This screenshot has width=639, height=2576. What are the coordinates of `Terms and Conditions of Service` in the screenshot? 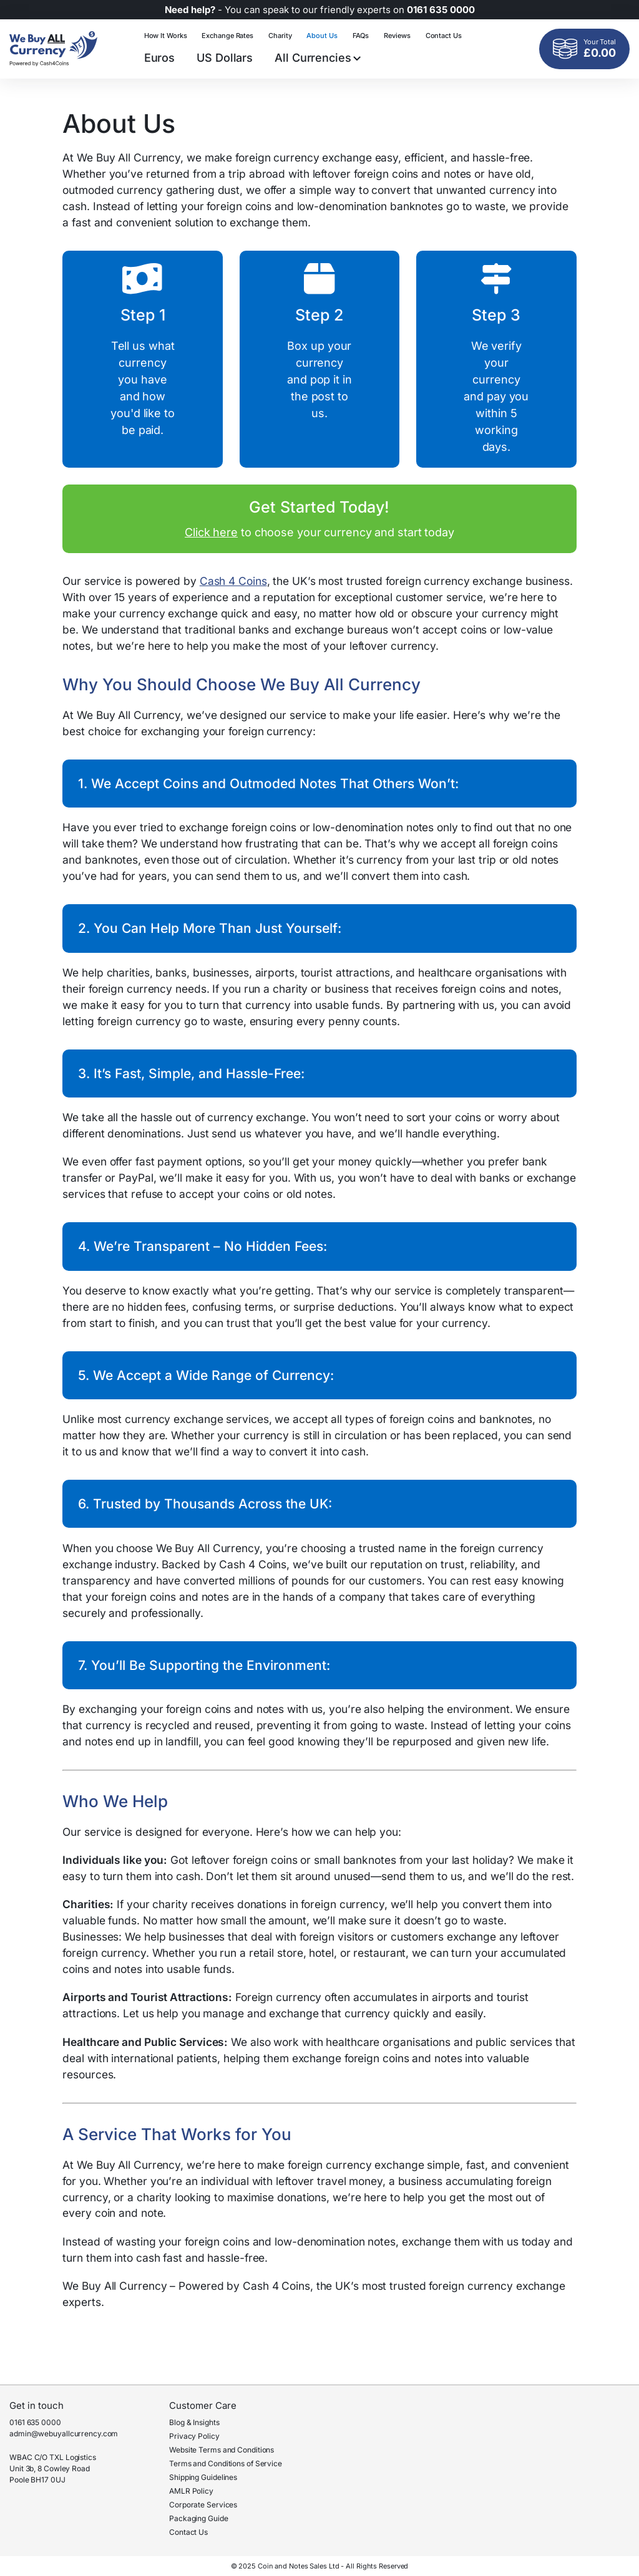 It's located at (225, 2463).